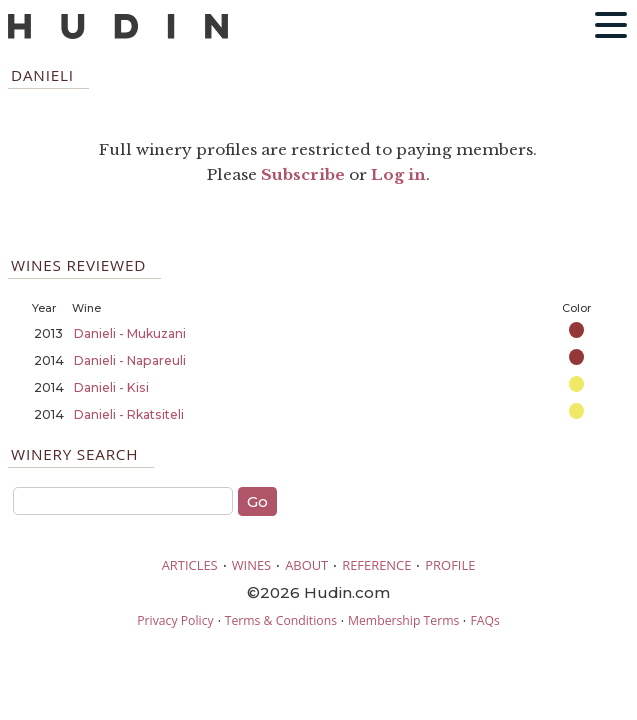 Image resolution: width=637 pixels, height=720 pixels. What do you see at coordinates (190, 565) in the screenshot?
I see `ARTICLES` at bounding box center [190, 565].